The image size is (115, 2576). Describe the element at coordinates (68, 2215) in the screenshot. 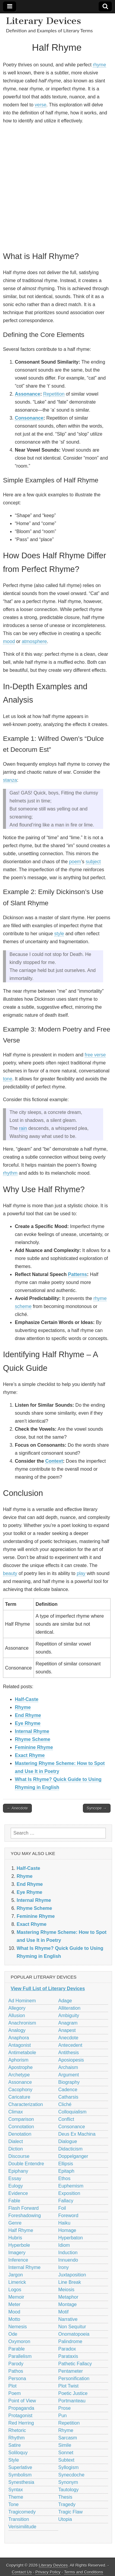

I see `Foreword` at that location.